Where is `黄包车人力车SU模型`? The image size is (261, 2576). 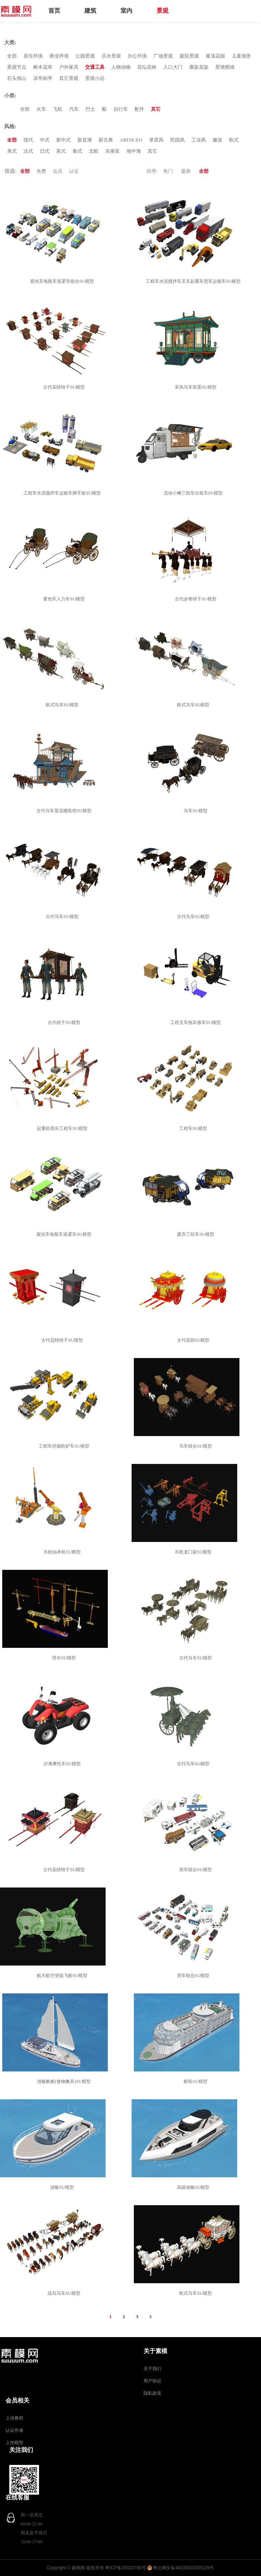
黄包车人力车SU模型 is located at coordinates (64, 599).